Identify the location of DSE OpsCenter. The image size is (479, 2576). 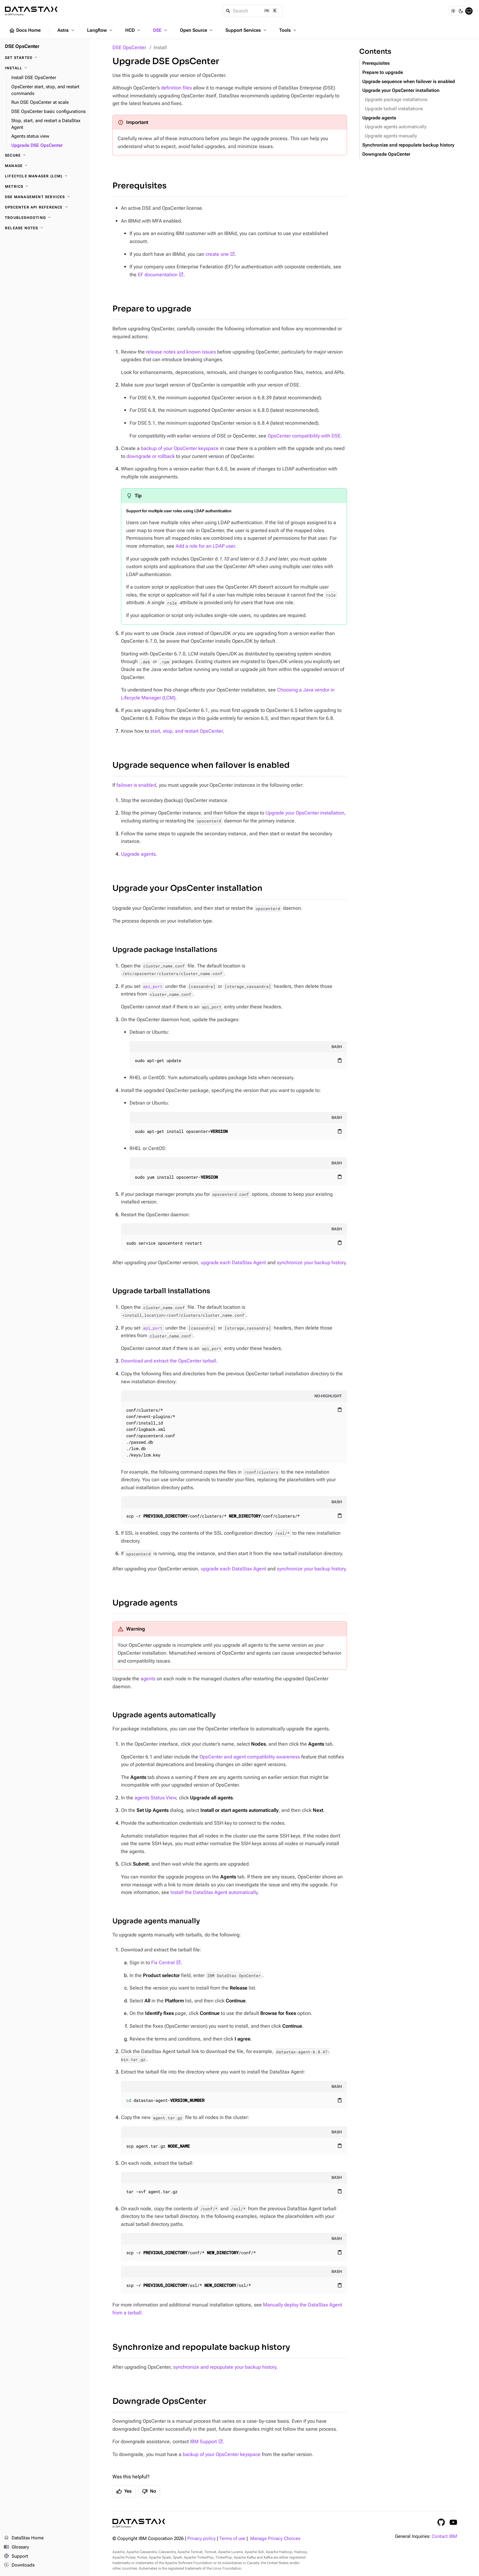
(129, 47).